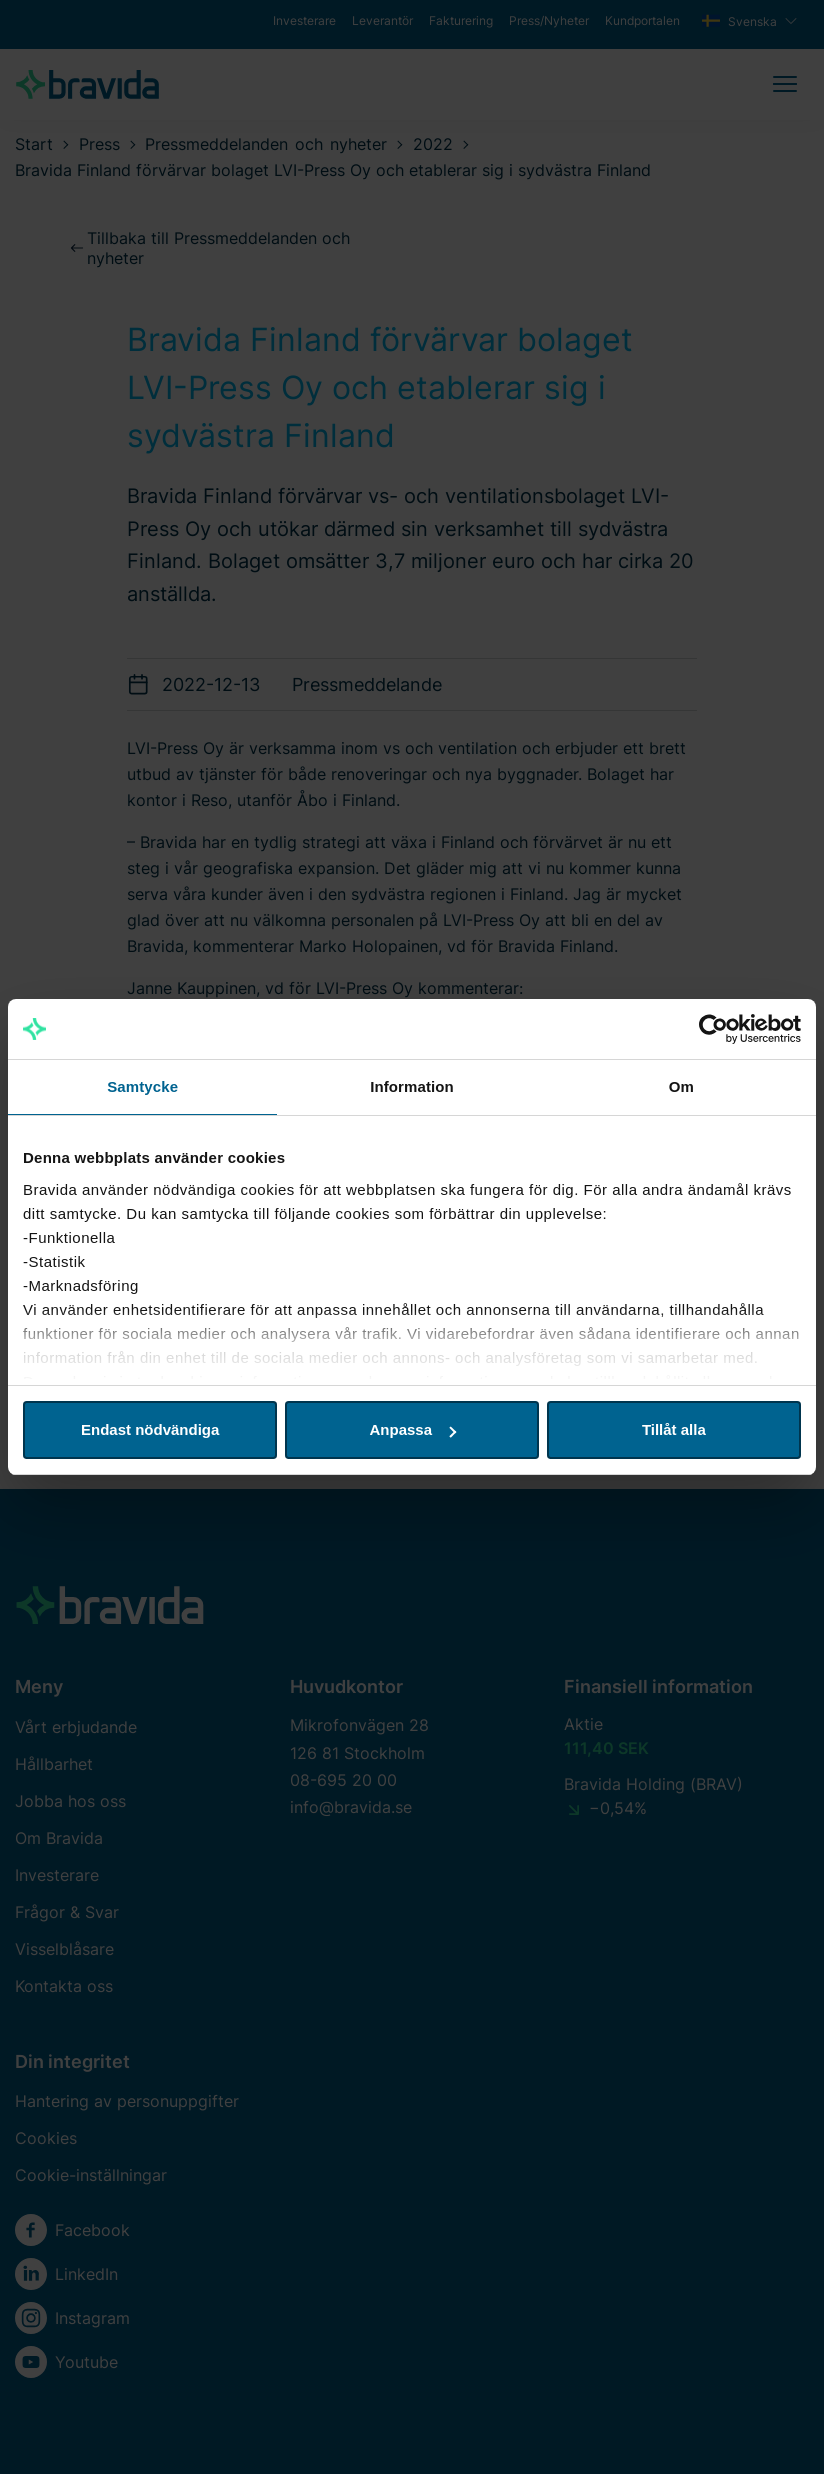 This screenshot has height=2474, width=824. What do you see at coordinates (412, 1086) in the screenshot?
I see `Information [tab]` at bounding box center [412, 1086].